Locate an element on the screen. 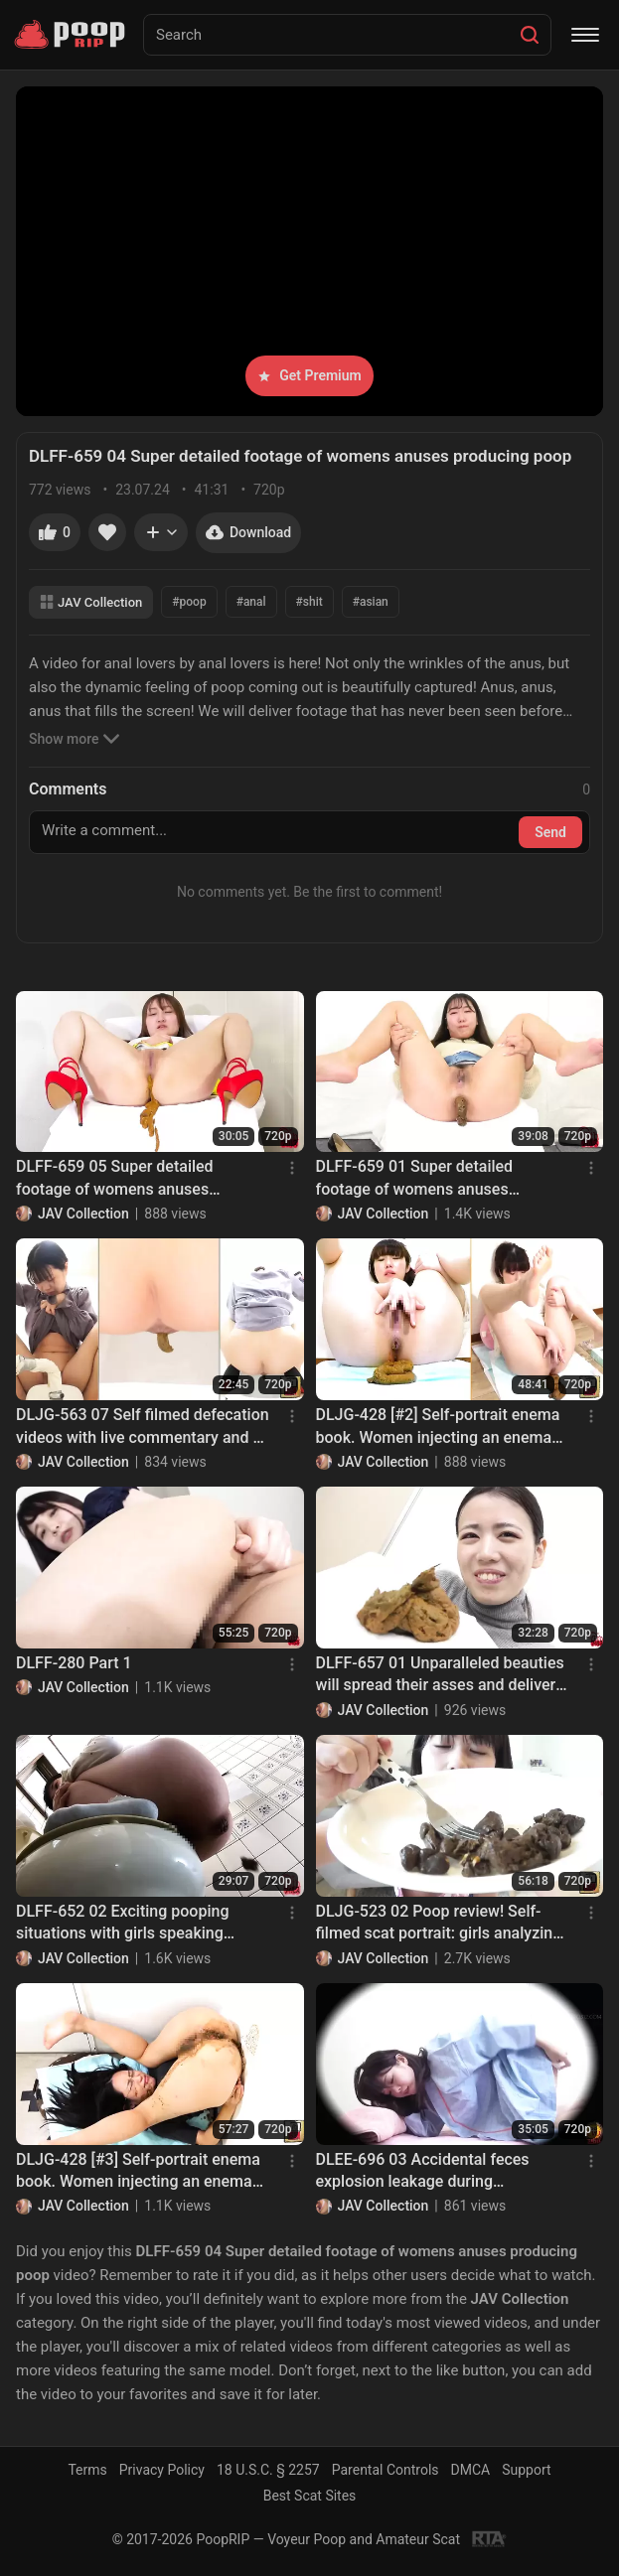  DLFF-659 05 Super detailed footage of womens anuses producing poop is located at coordinates (115, 1179).